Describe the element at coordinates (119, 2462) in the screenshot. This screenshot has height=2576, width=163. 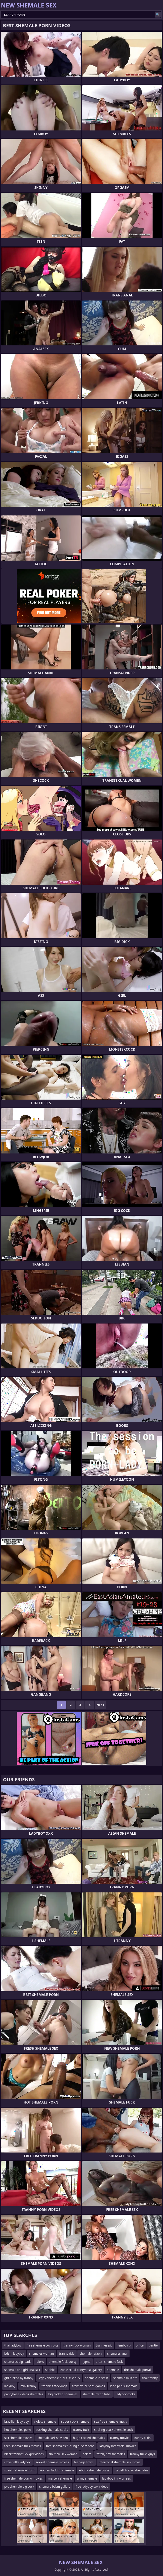
I see `interracial shemale sex movie` at that location.